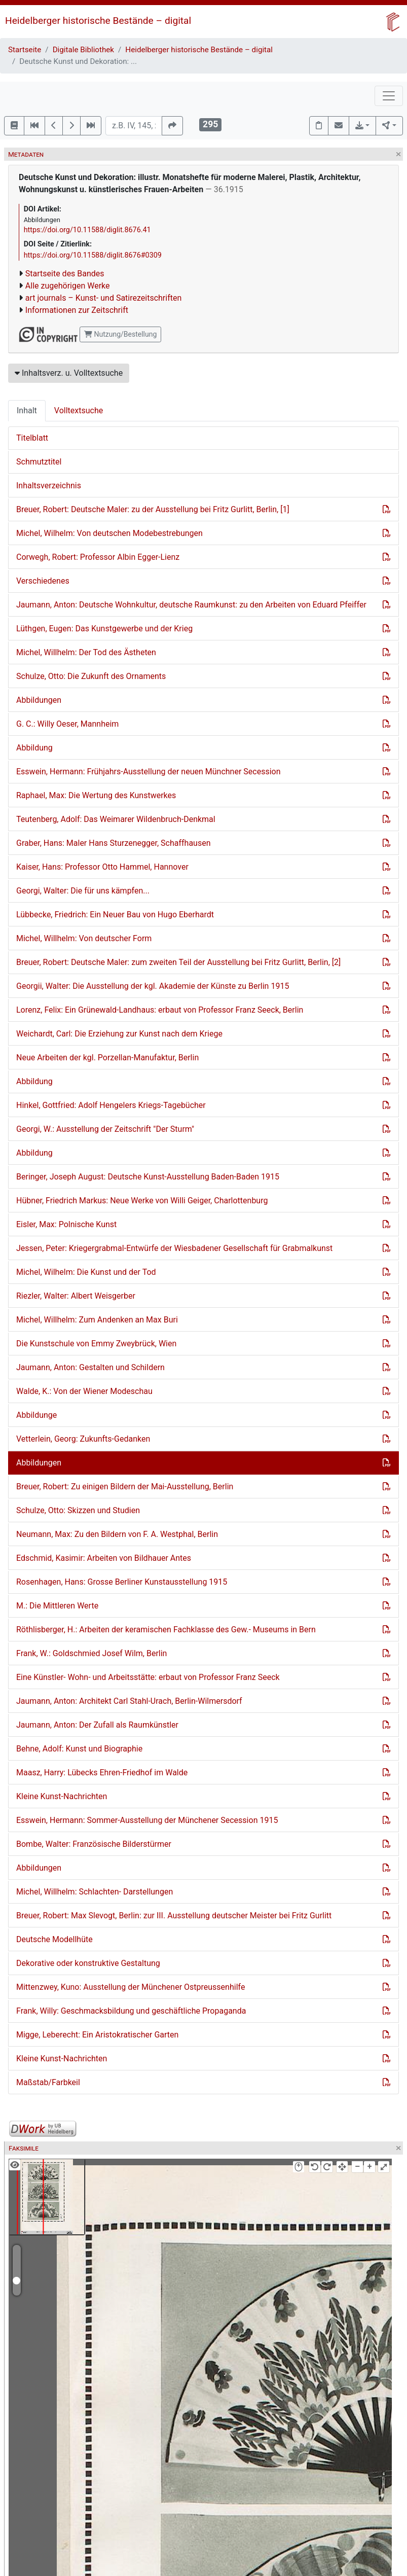 The image size is (407, 2576). What do you see at coordinates (97, 1725) in the screenshot?
I see `Jaumann, Anton: Der Zufall als Raumkünstler` at bounding box center [97, 1725].